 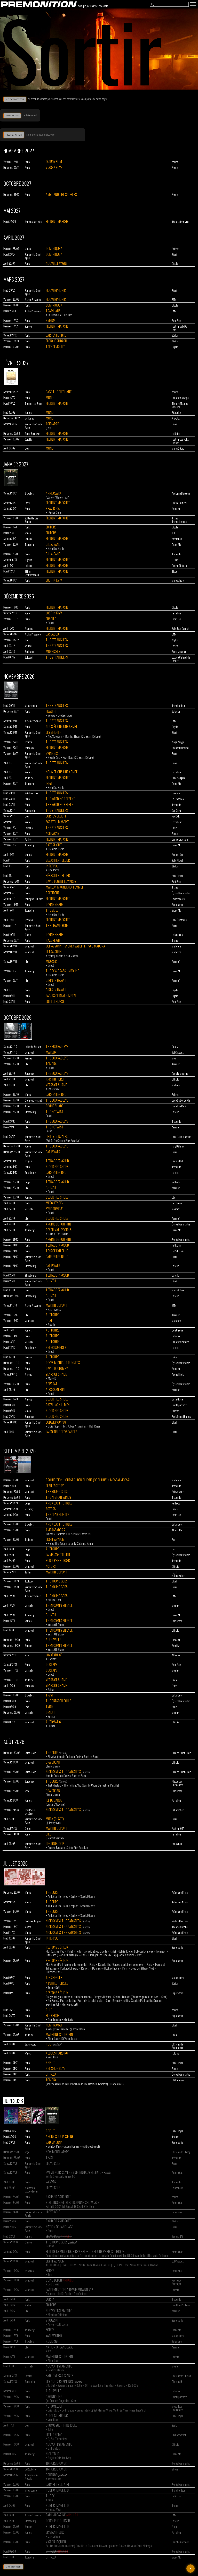 What do you see at coordinates (72, 956) in the screenshot?
I see `Sad Madona` at bounding box center [72, 956].